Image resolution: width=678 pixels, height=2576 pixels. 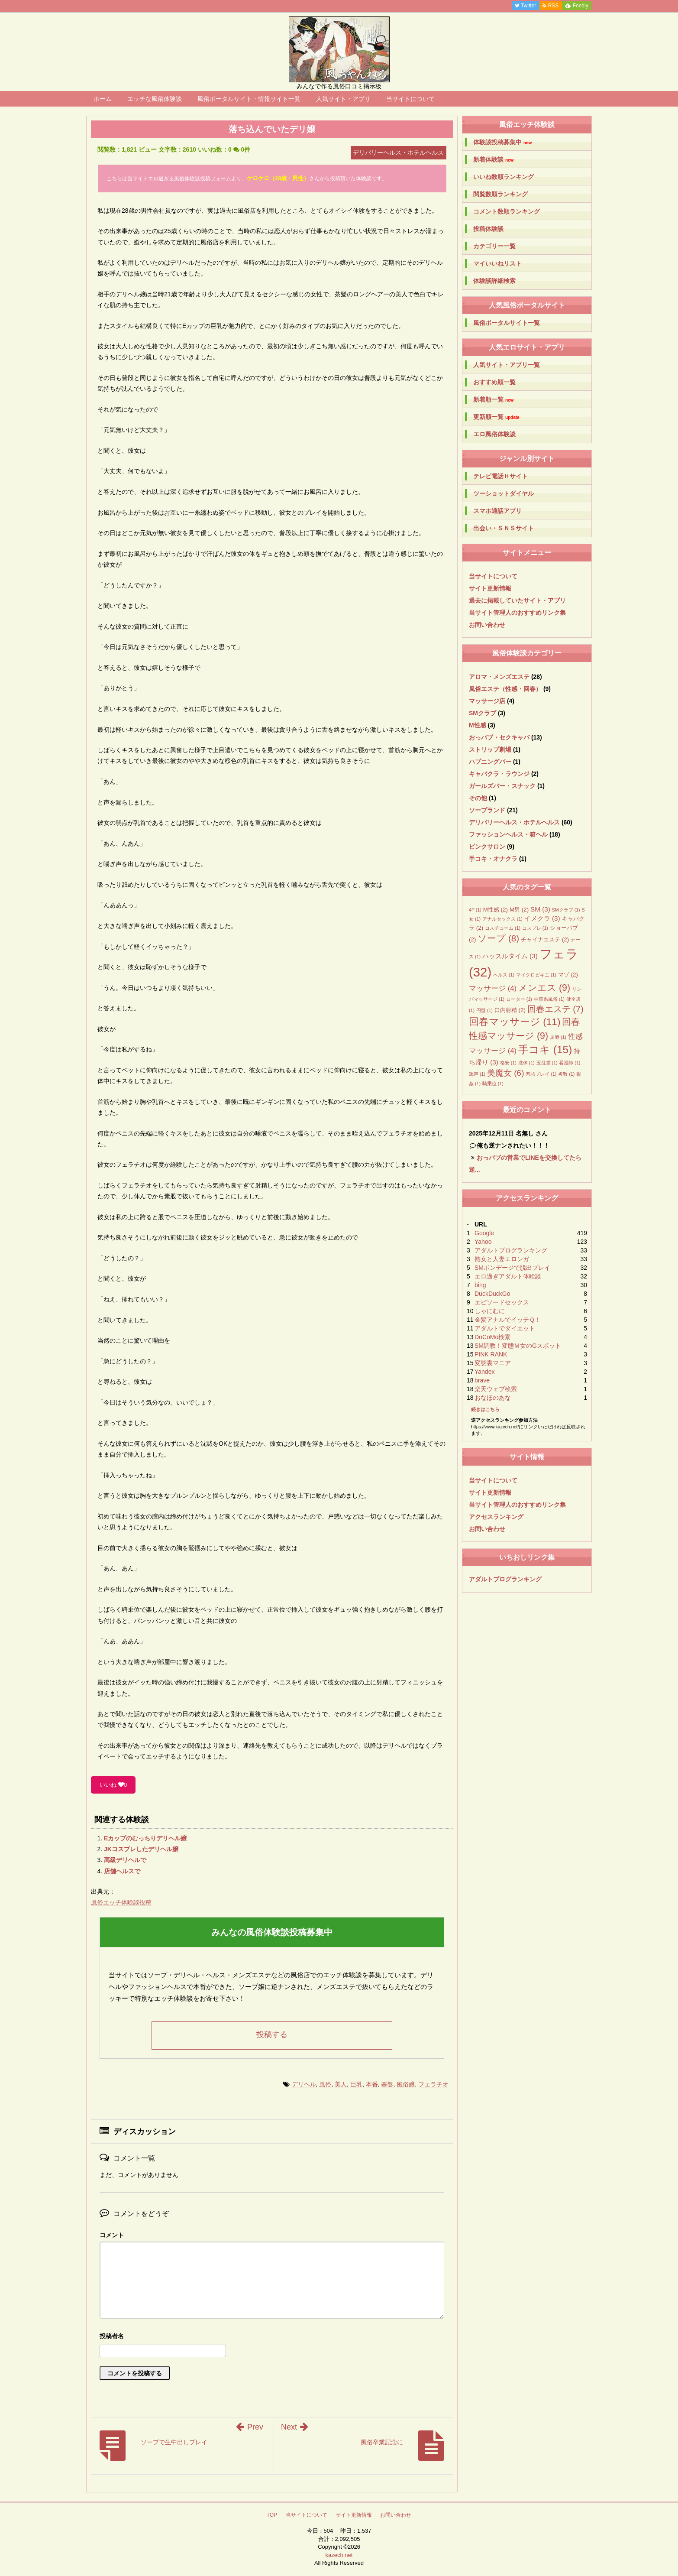 I want to click on Yandex, so click(x=484, y=1371).